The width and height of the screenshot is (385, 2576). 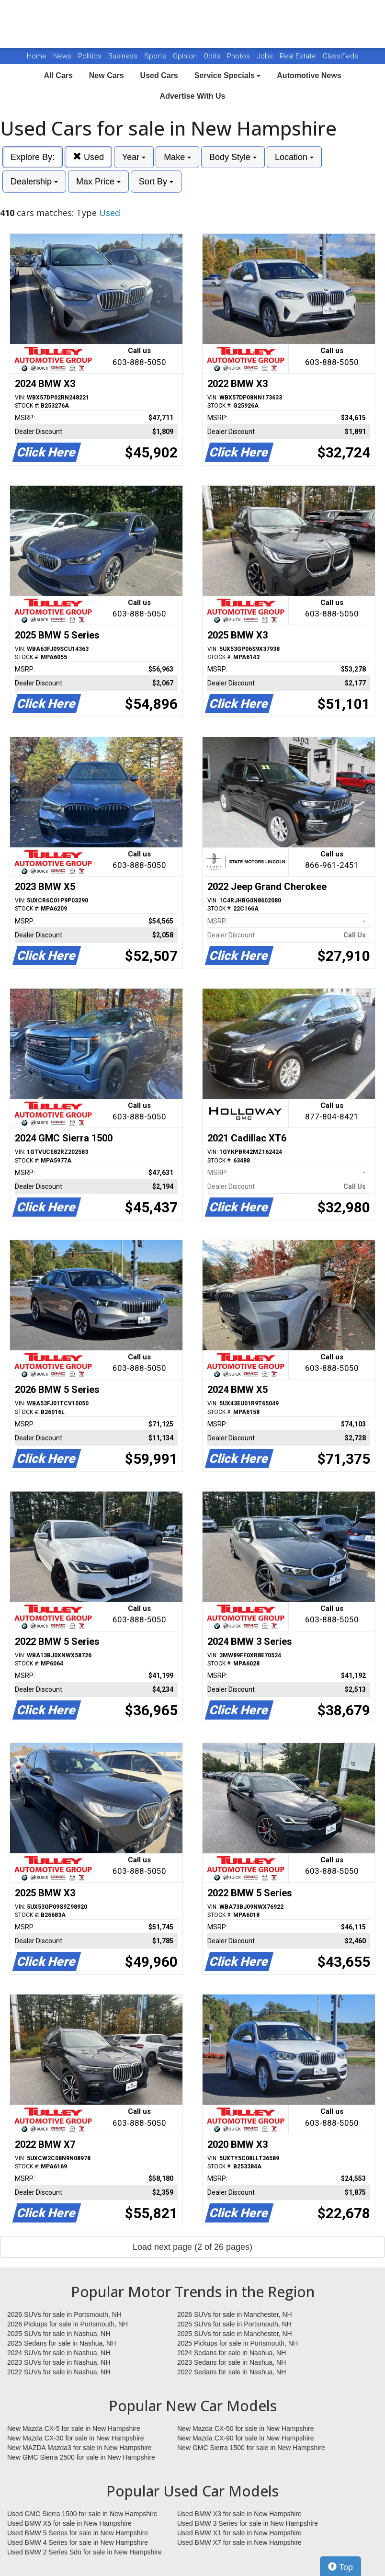 I want to click on Location, so click(x=294, y=157).